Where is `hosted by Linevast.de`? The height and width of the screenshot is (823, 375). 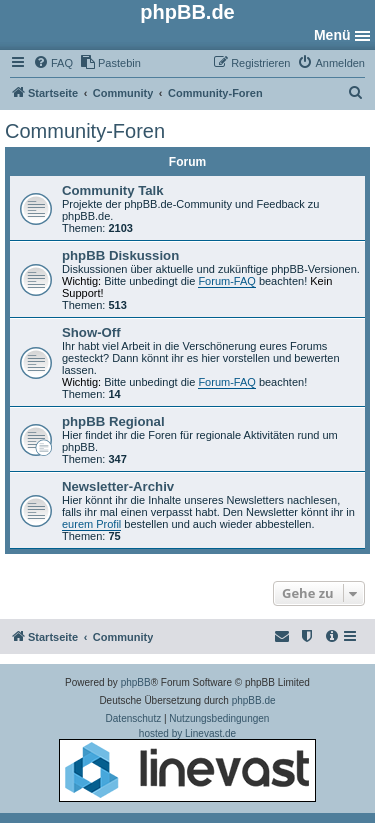 hosted by Linevast.de is located at coordinates (187, 765).